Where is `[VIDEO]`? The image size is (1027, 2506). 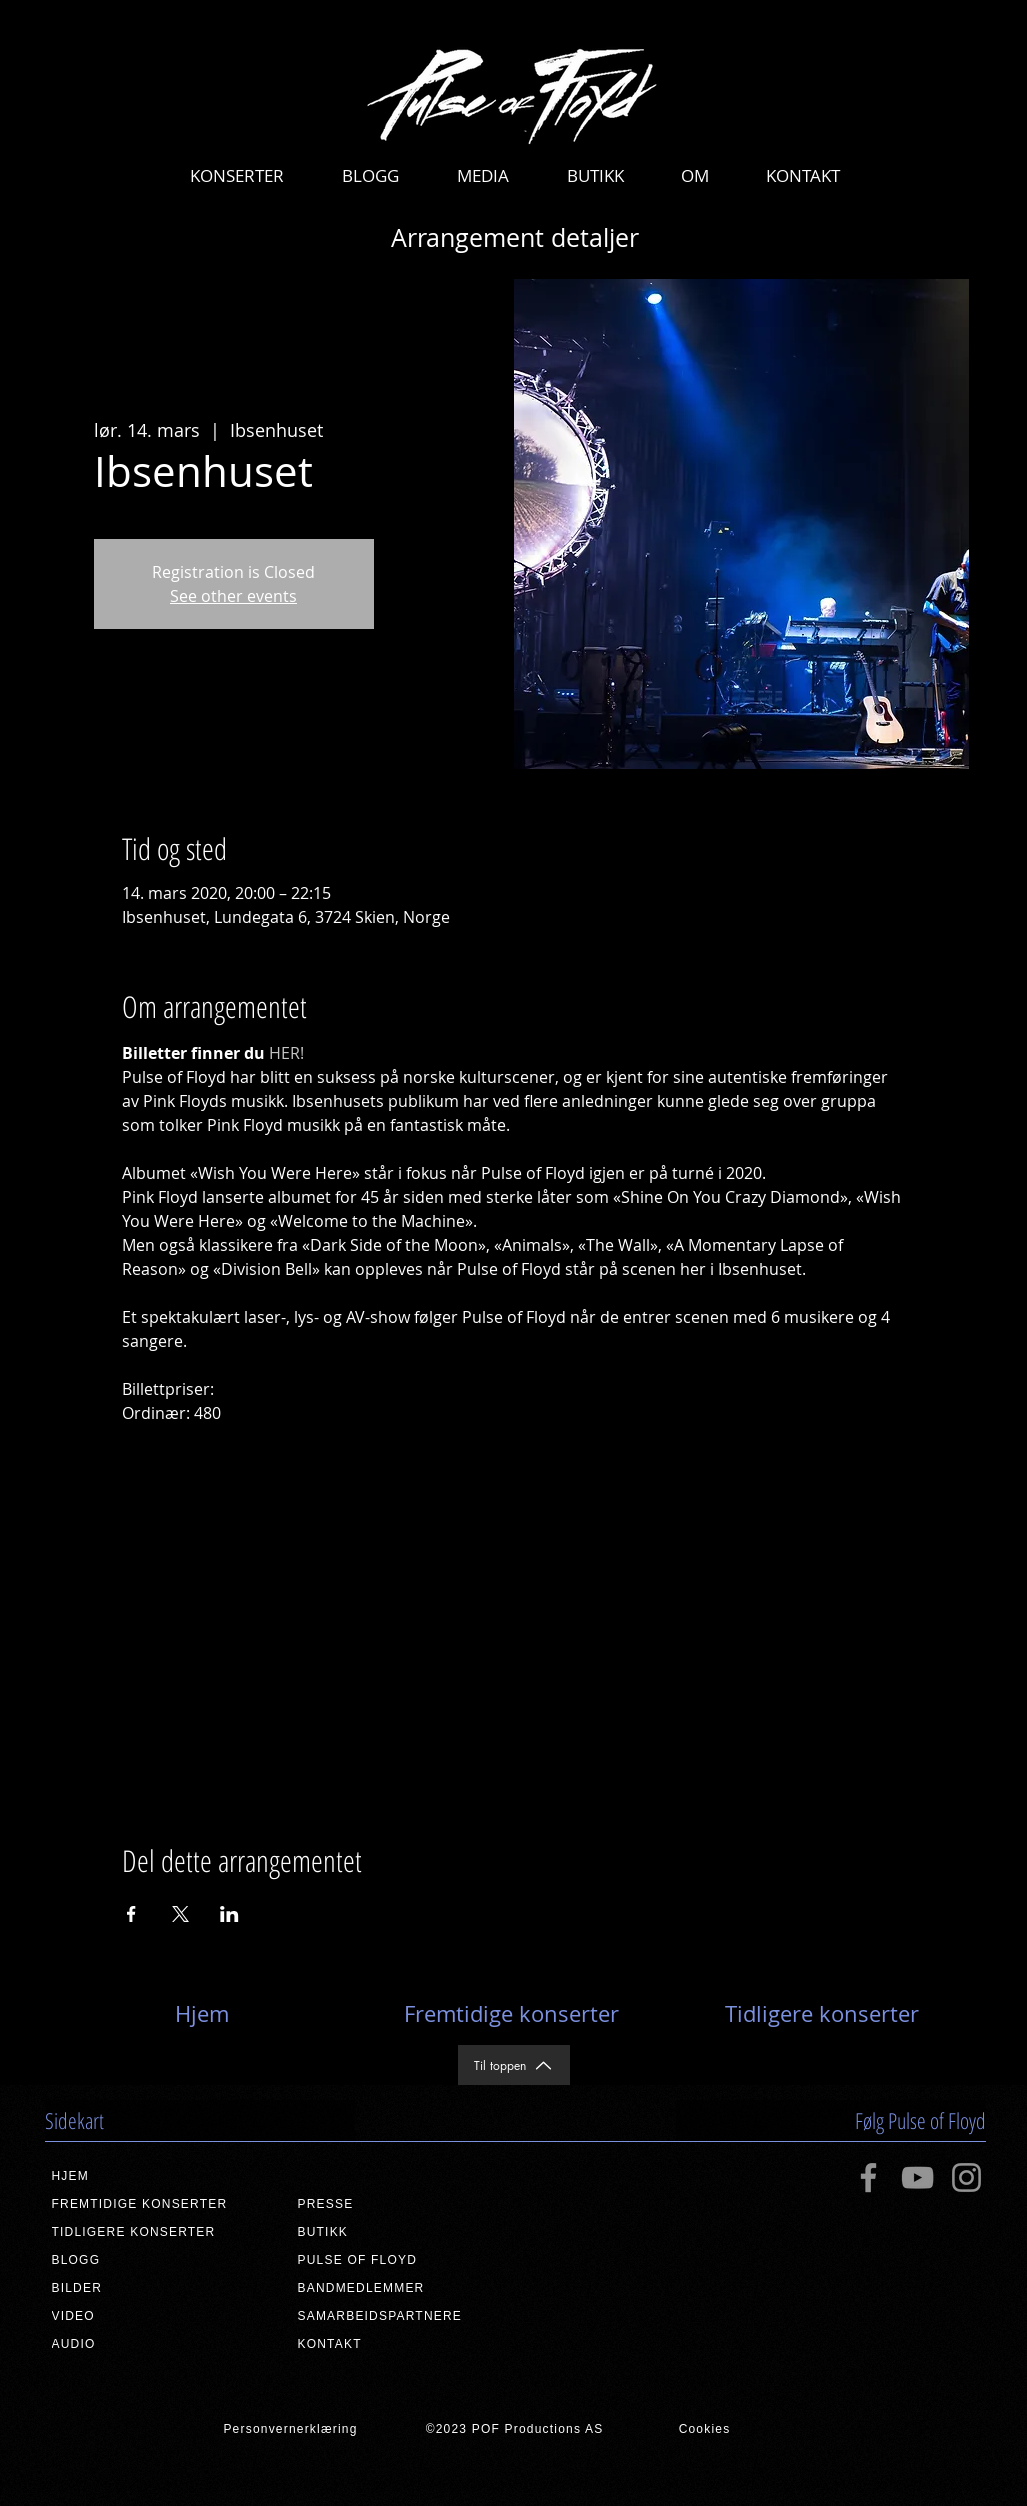
[VIDEO] is located at coordinates (152, 2316).